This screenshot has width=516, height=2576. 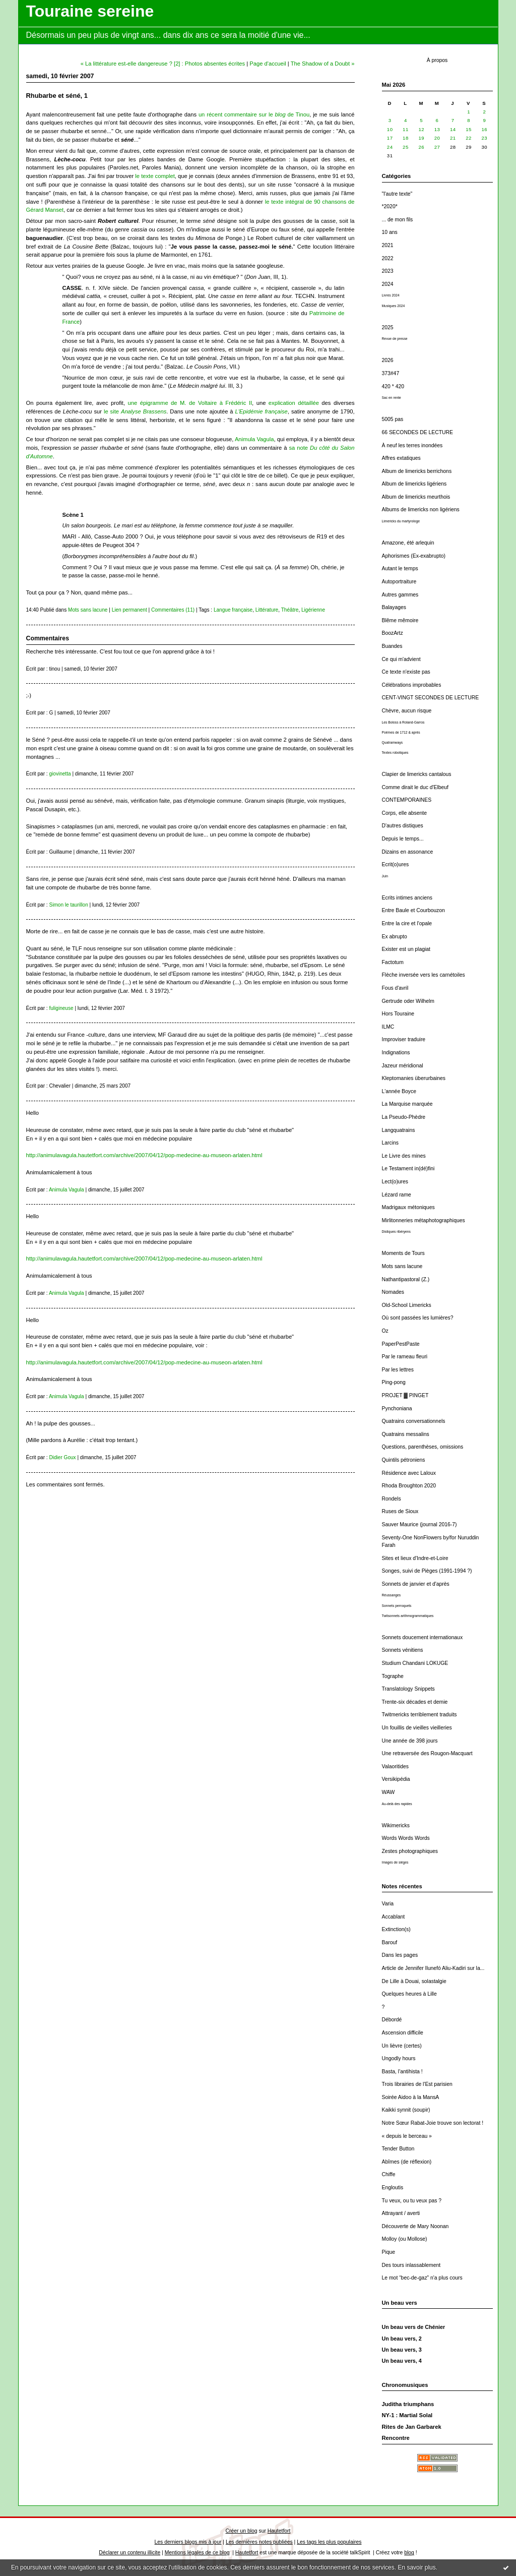 What do you see at coordinates (396, 2438) in the screenshot?
I see `Rencontre` at bounding box center [396, 2438].